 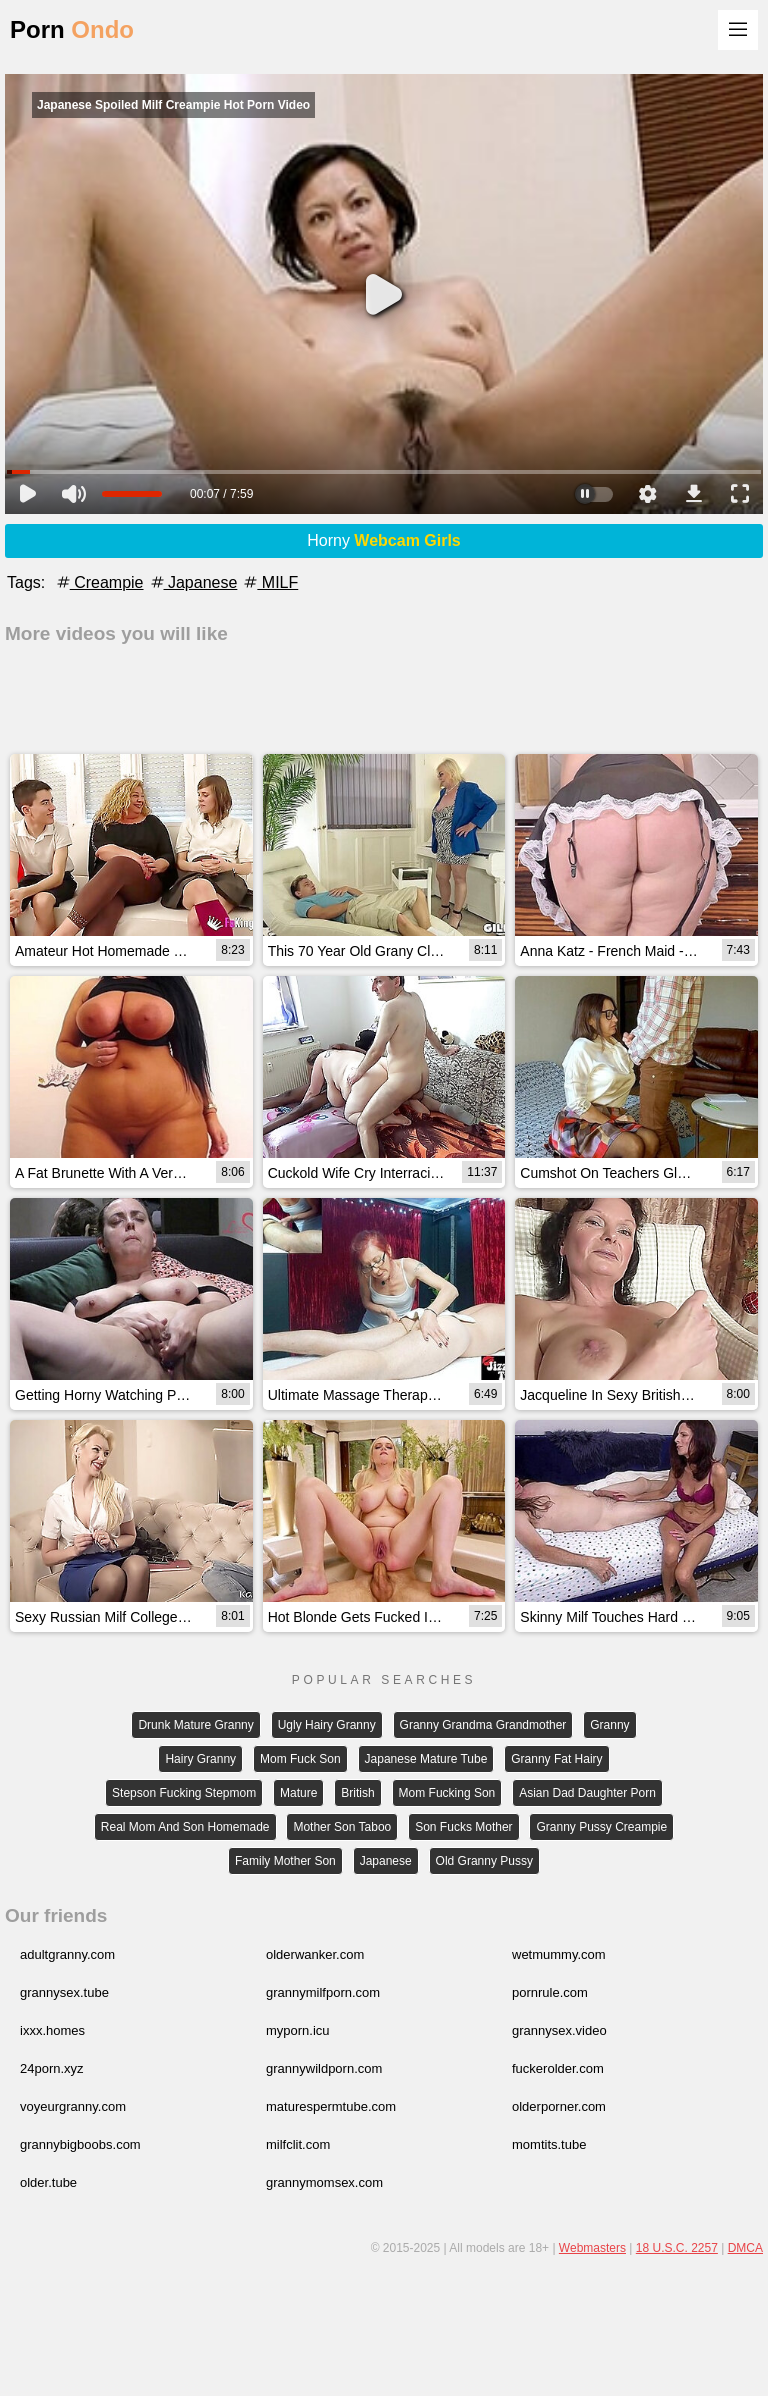 I want to click on Mother Son Taboo, so click(x=342, y=1827).